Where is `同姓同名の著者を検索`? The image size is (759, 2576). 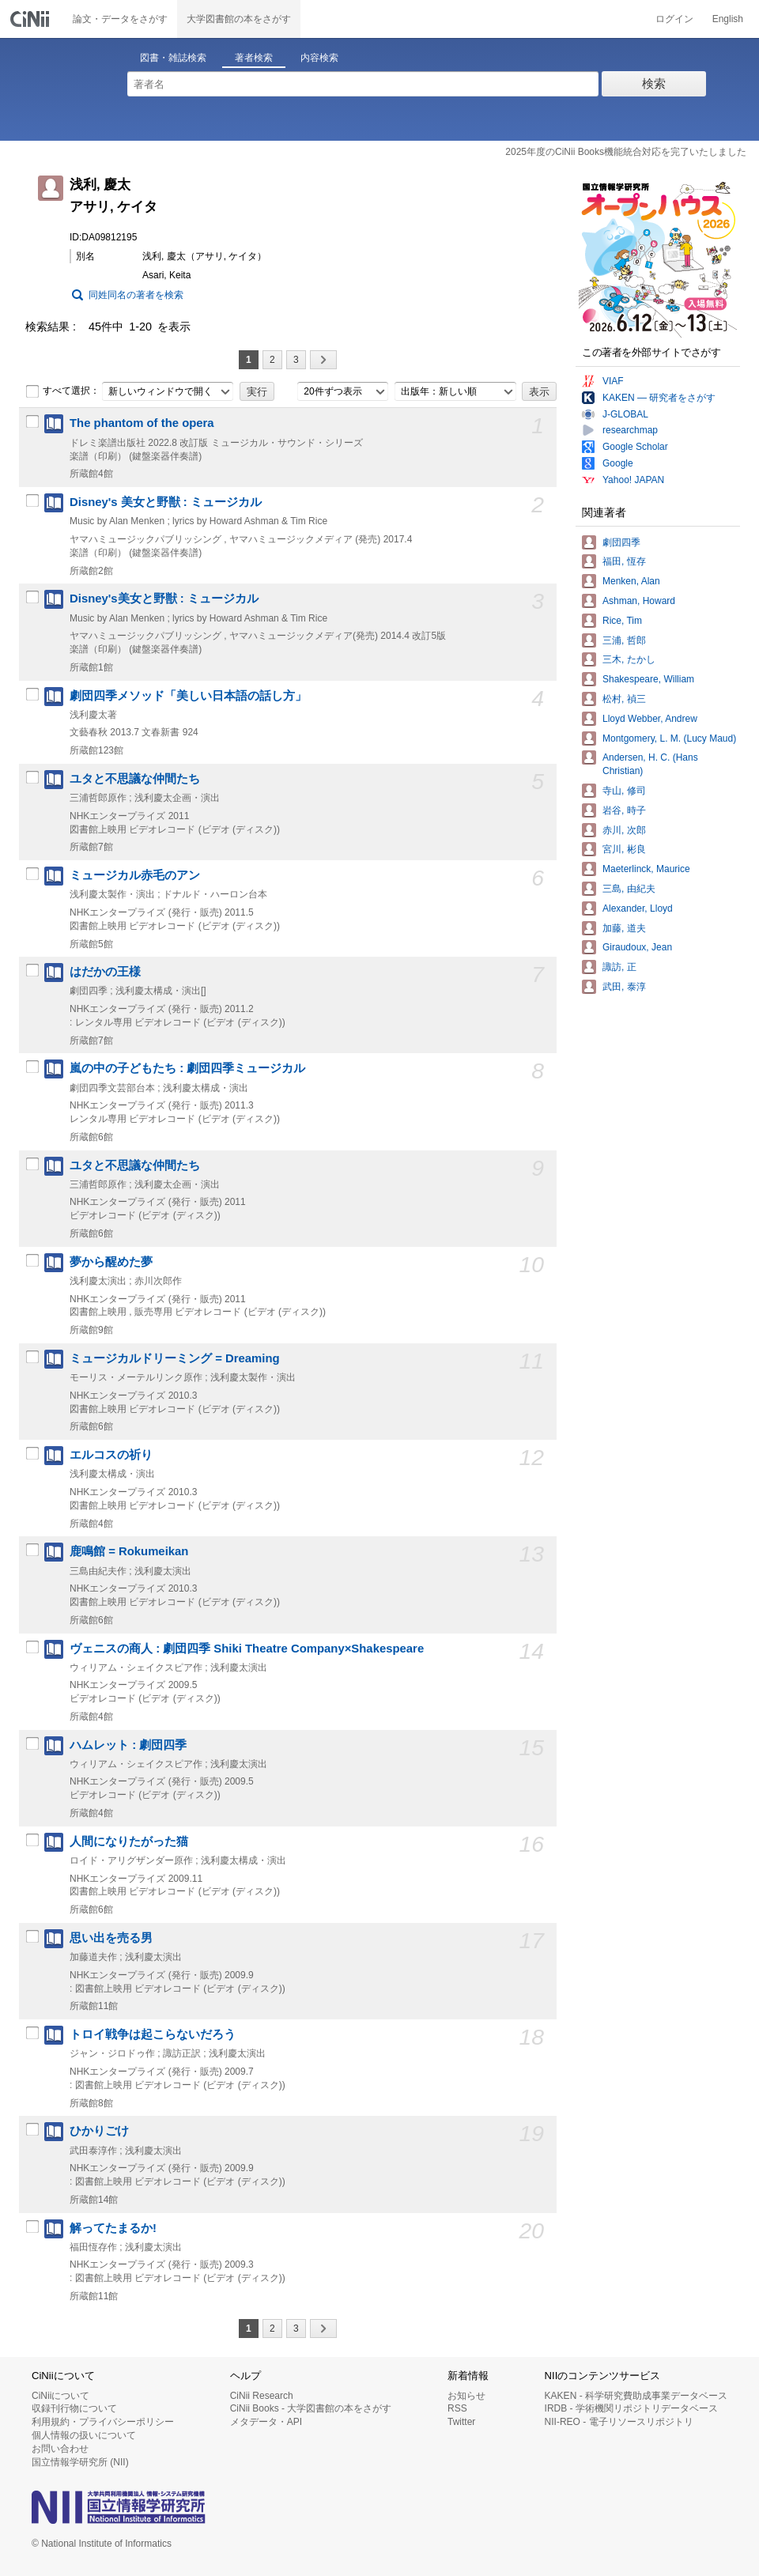
同姓同名の著者を検索 is located at coordinates (136, 294).